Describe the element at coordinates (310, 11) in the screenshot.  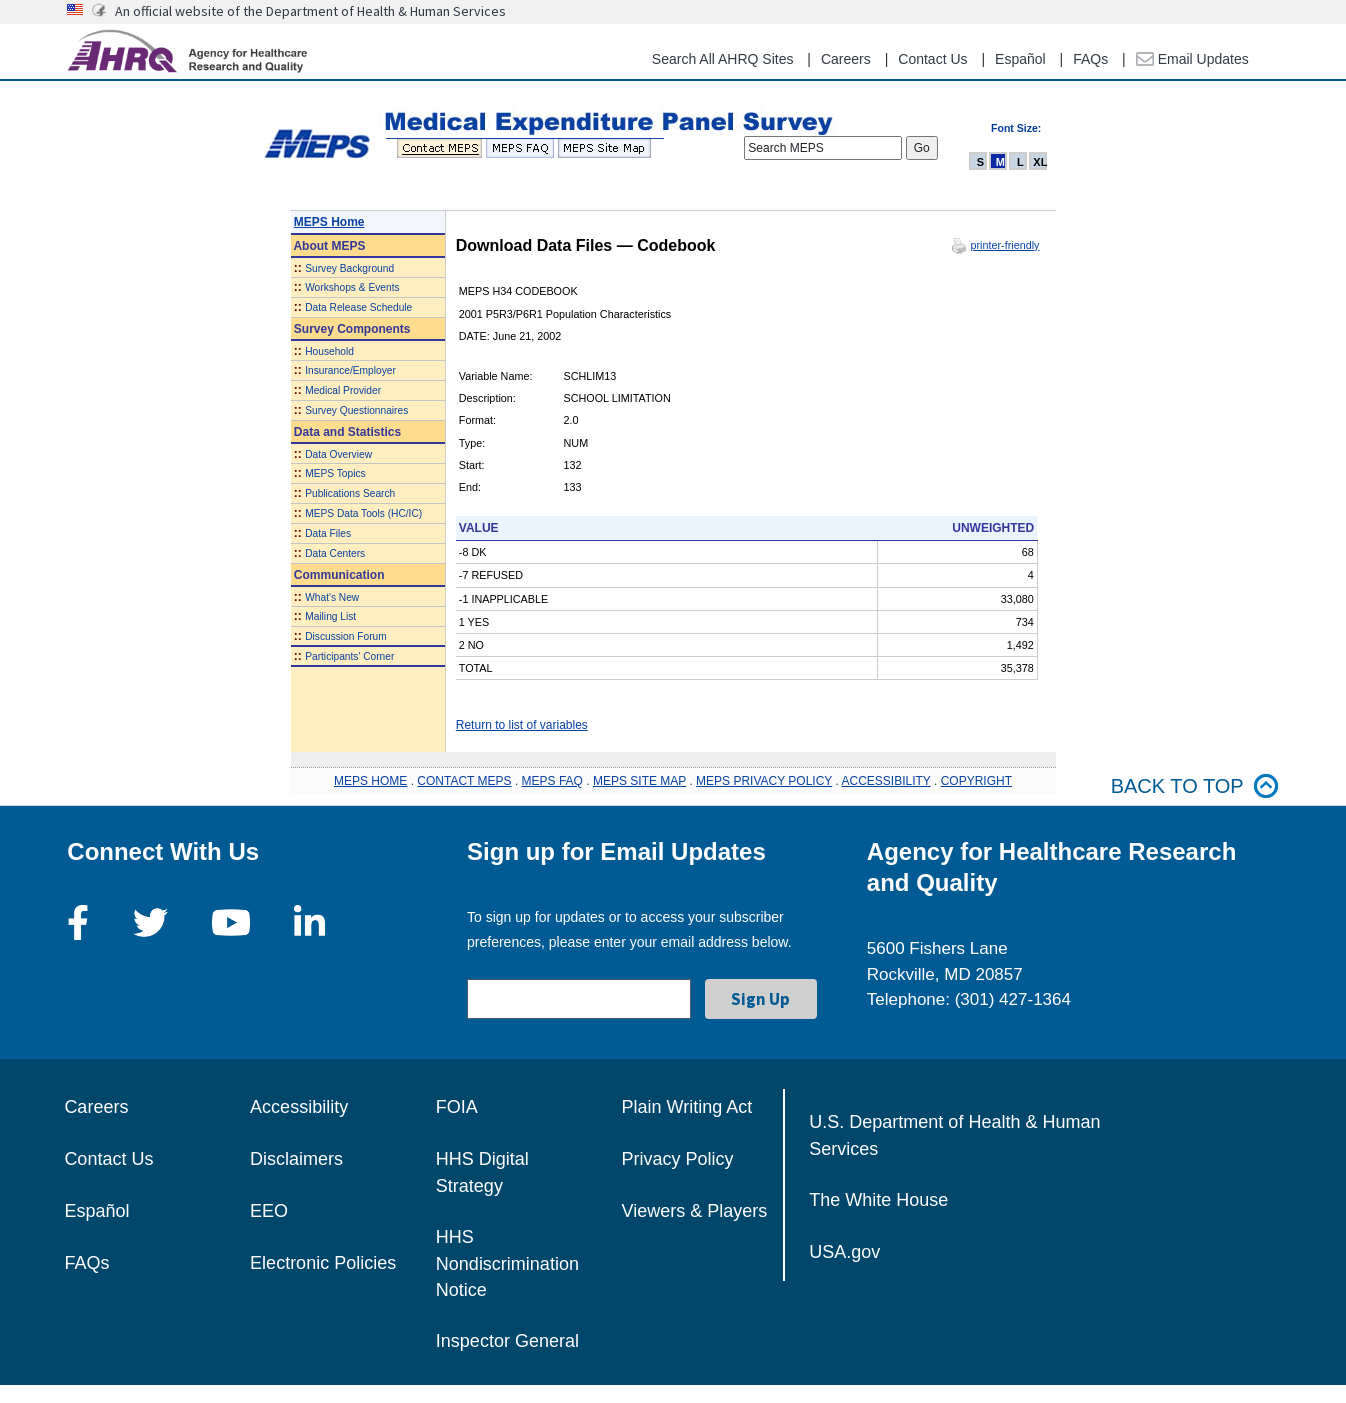
I see `An official website of the Department of Health & Human Services` at that location.